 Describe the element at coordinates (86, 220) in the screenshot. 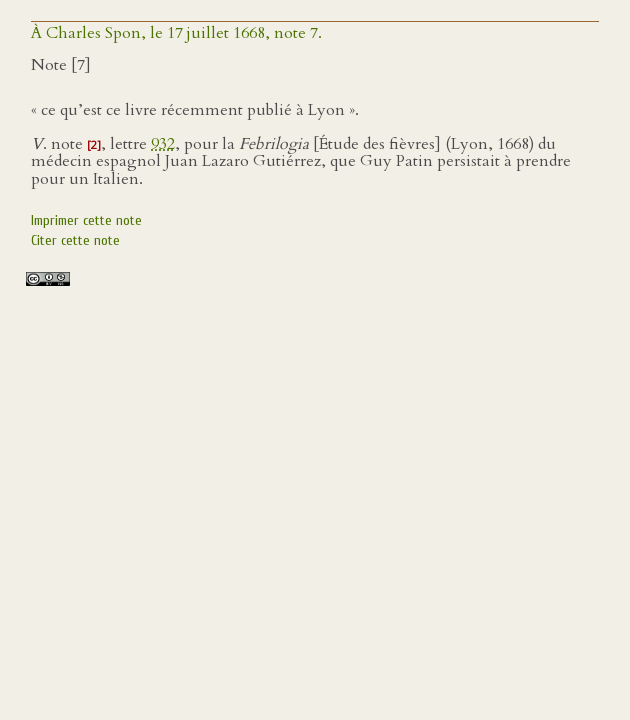

I see `Imprimer cette note` at that location.